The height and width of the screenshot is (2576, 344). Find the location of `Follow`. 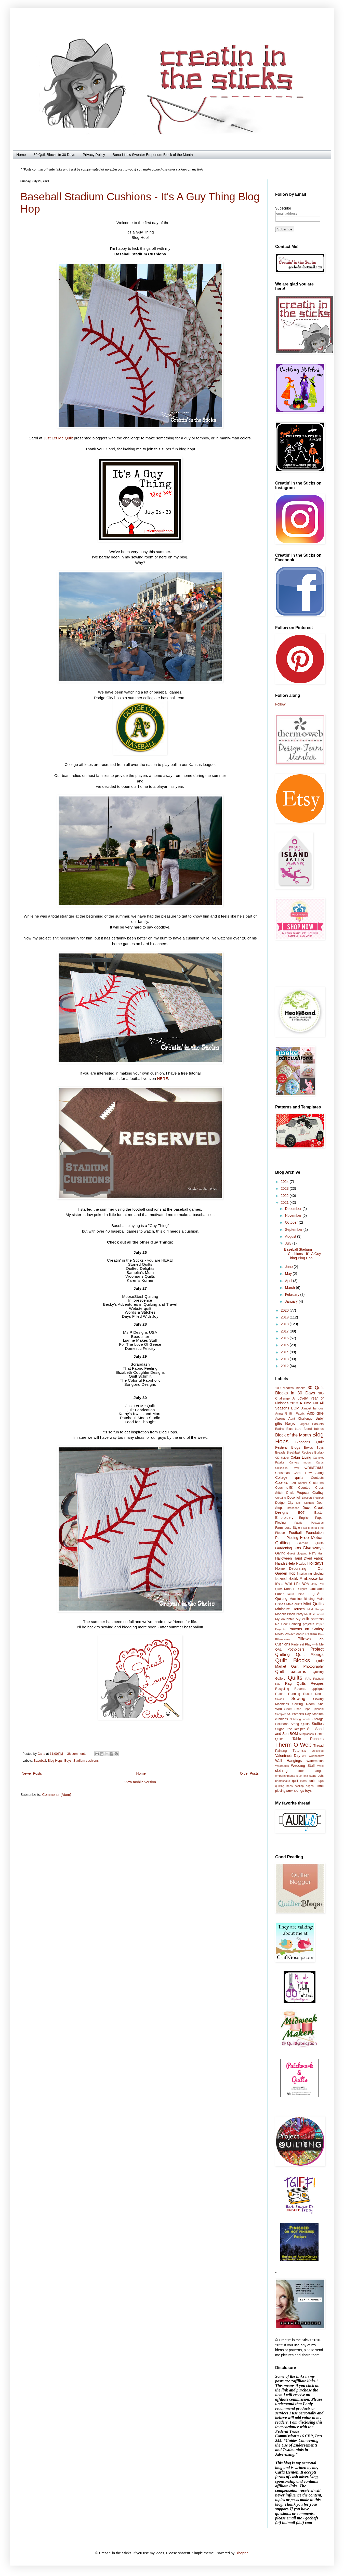

Follow is located at coordinates (280, 704).